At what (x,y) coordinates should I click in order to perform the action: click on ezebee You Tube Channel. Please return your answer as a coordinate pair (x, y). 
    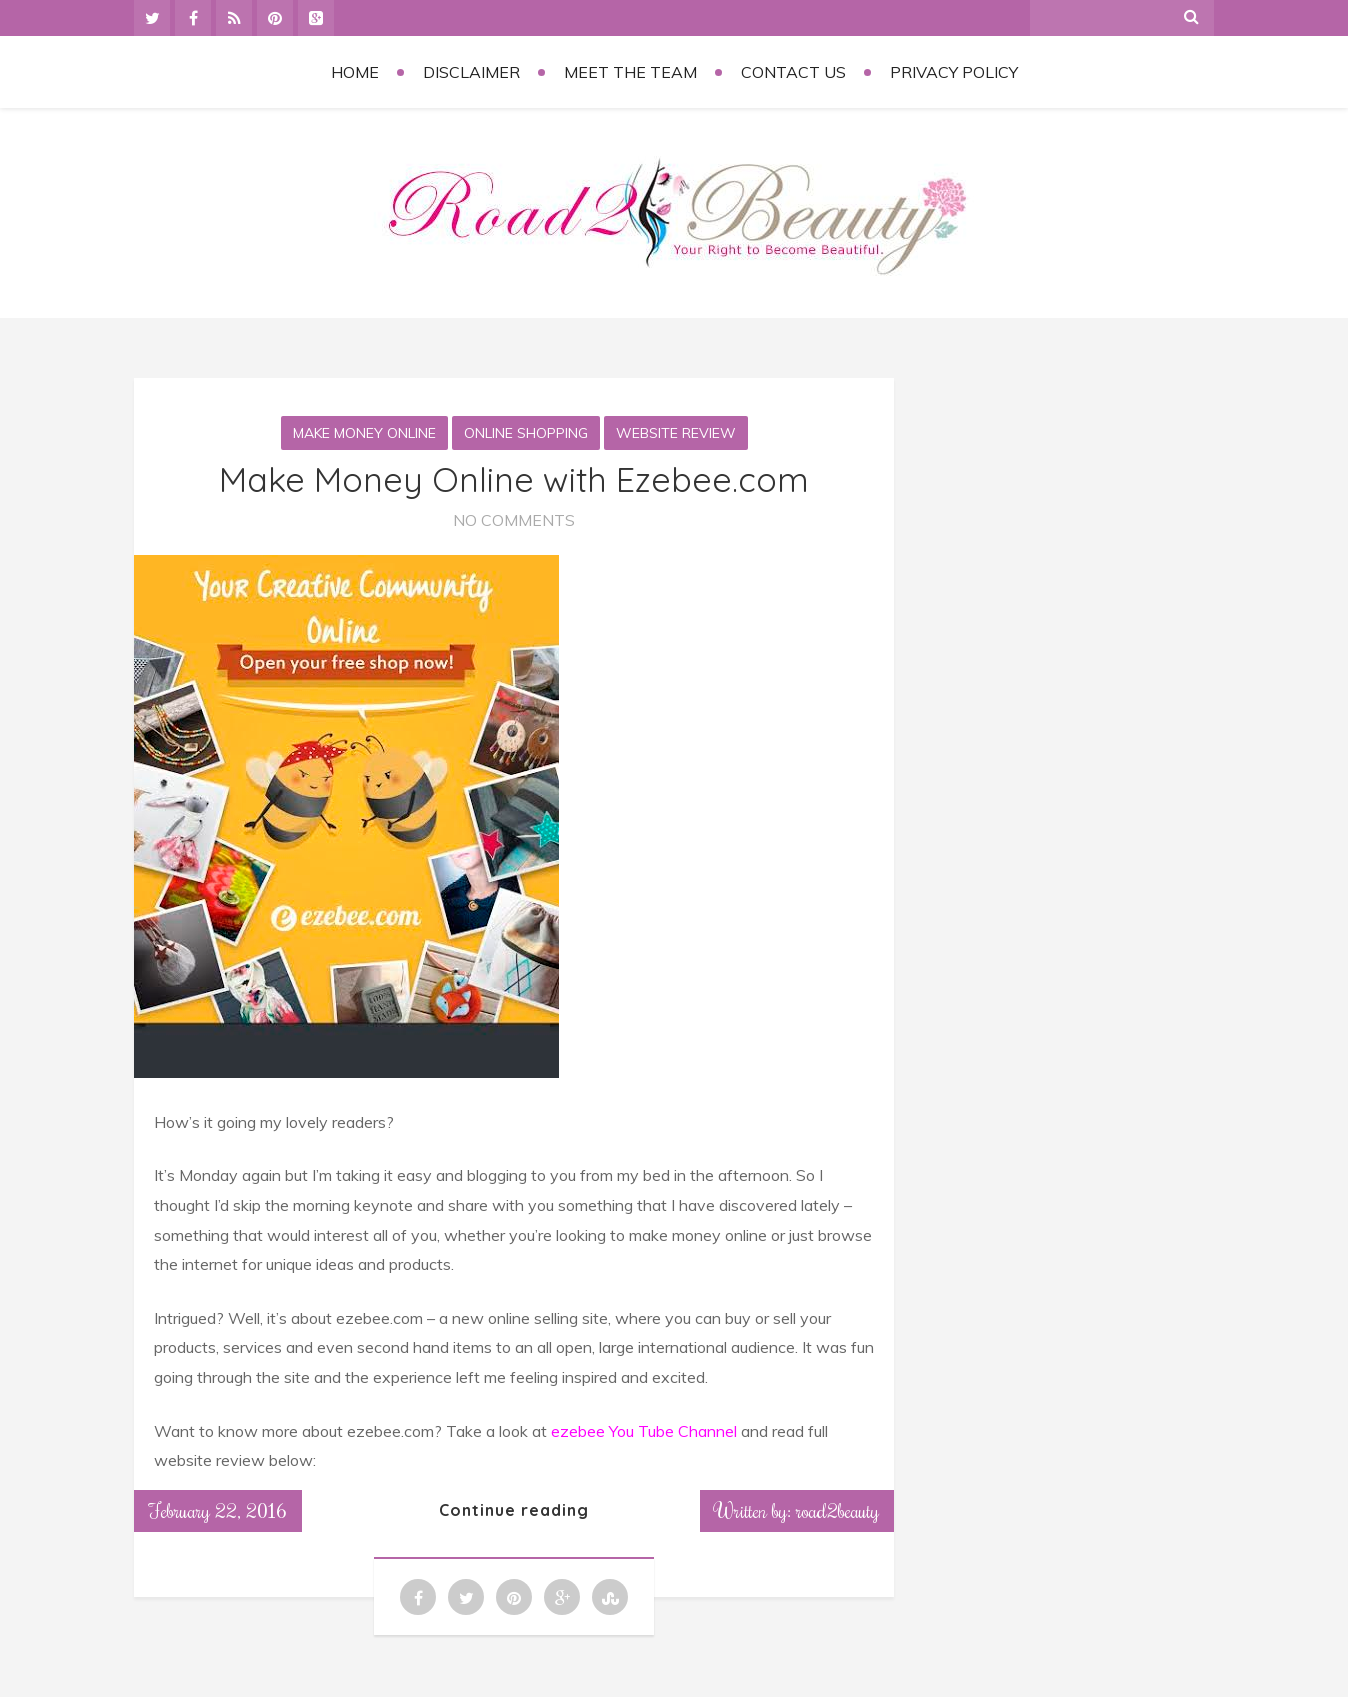
    Looking at the image, I should click on (646, 1431).